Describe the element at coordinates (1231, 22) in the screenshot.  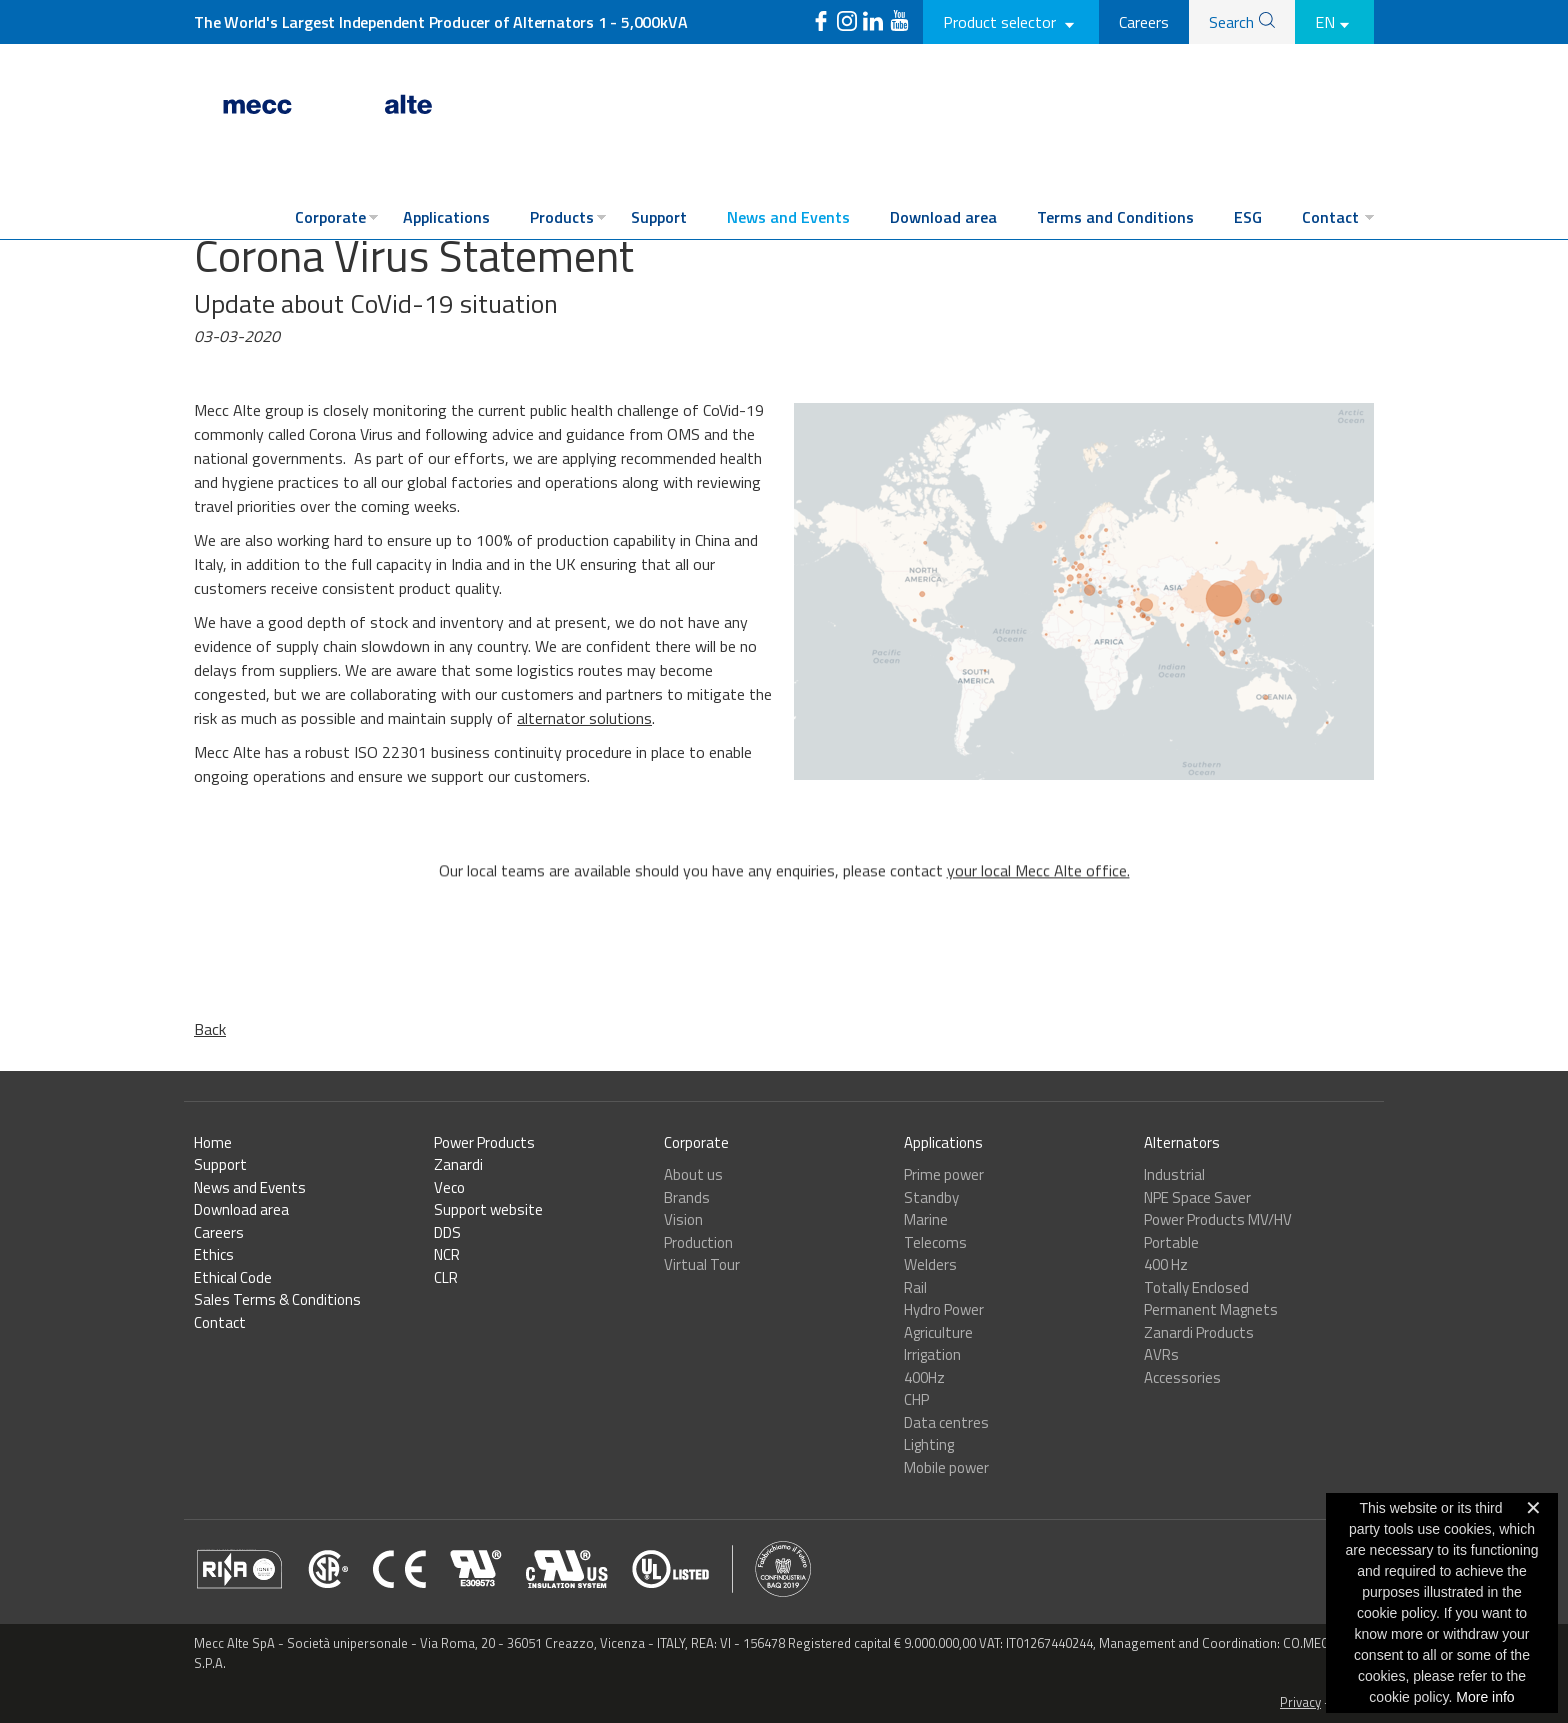
I see `Search` at that location.